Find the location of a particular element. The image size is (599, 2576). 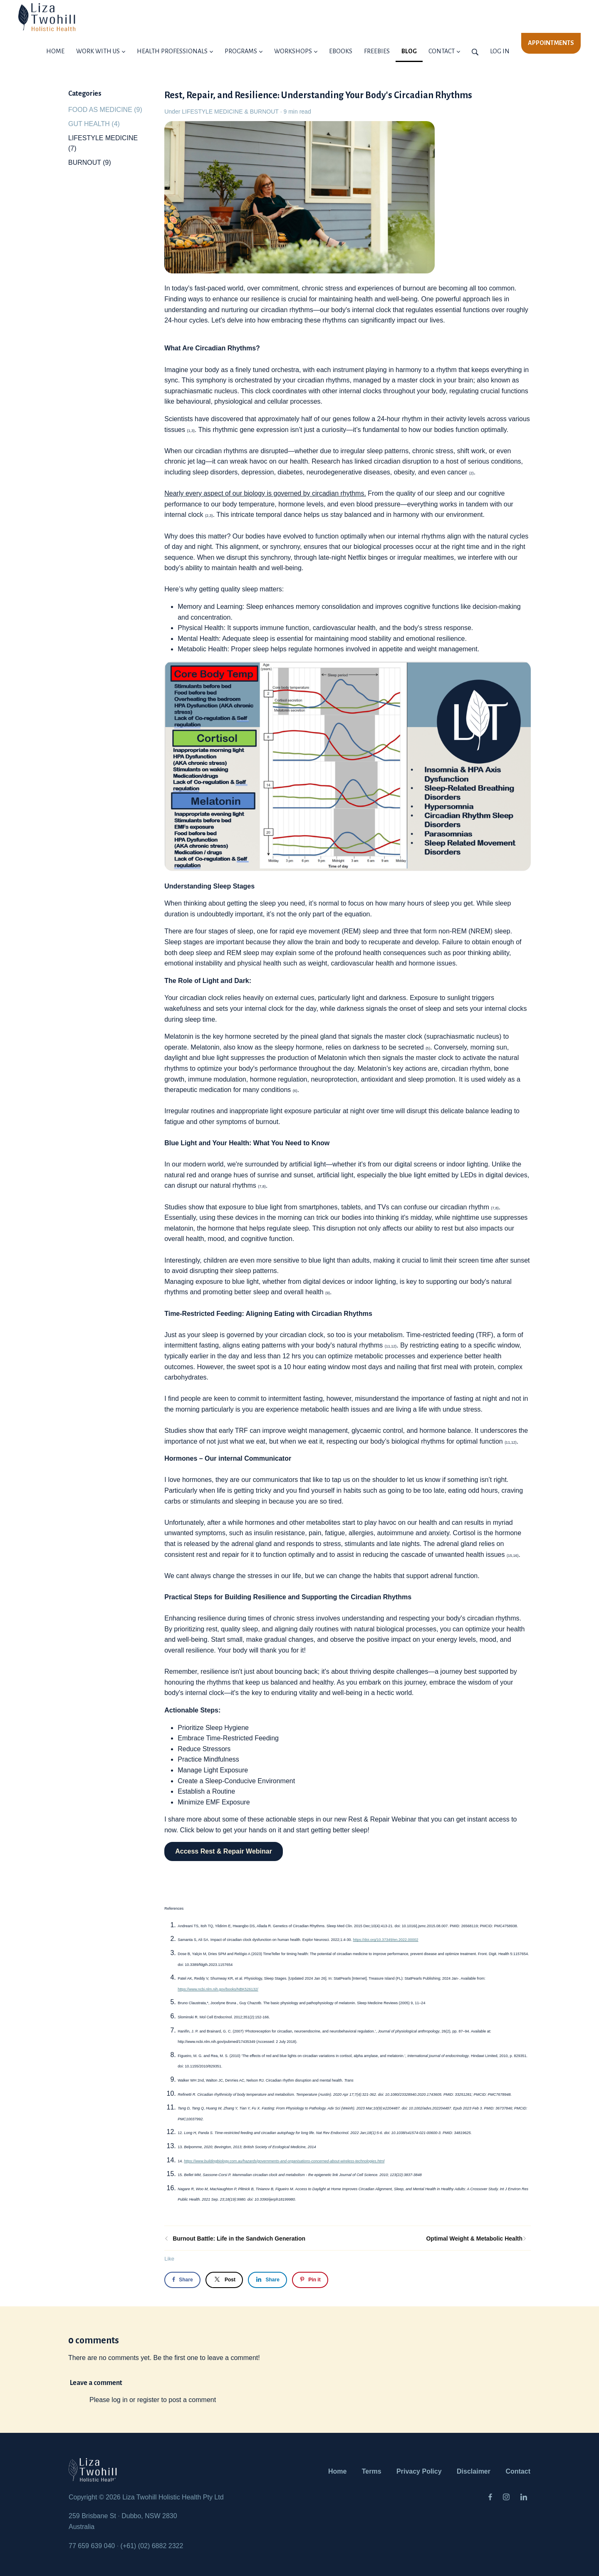

Home is located at coordinates (337, 2471).